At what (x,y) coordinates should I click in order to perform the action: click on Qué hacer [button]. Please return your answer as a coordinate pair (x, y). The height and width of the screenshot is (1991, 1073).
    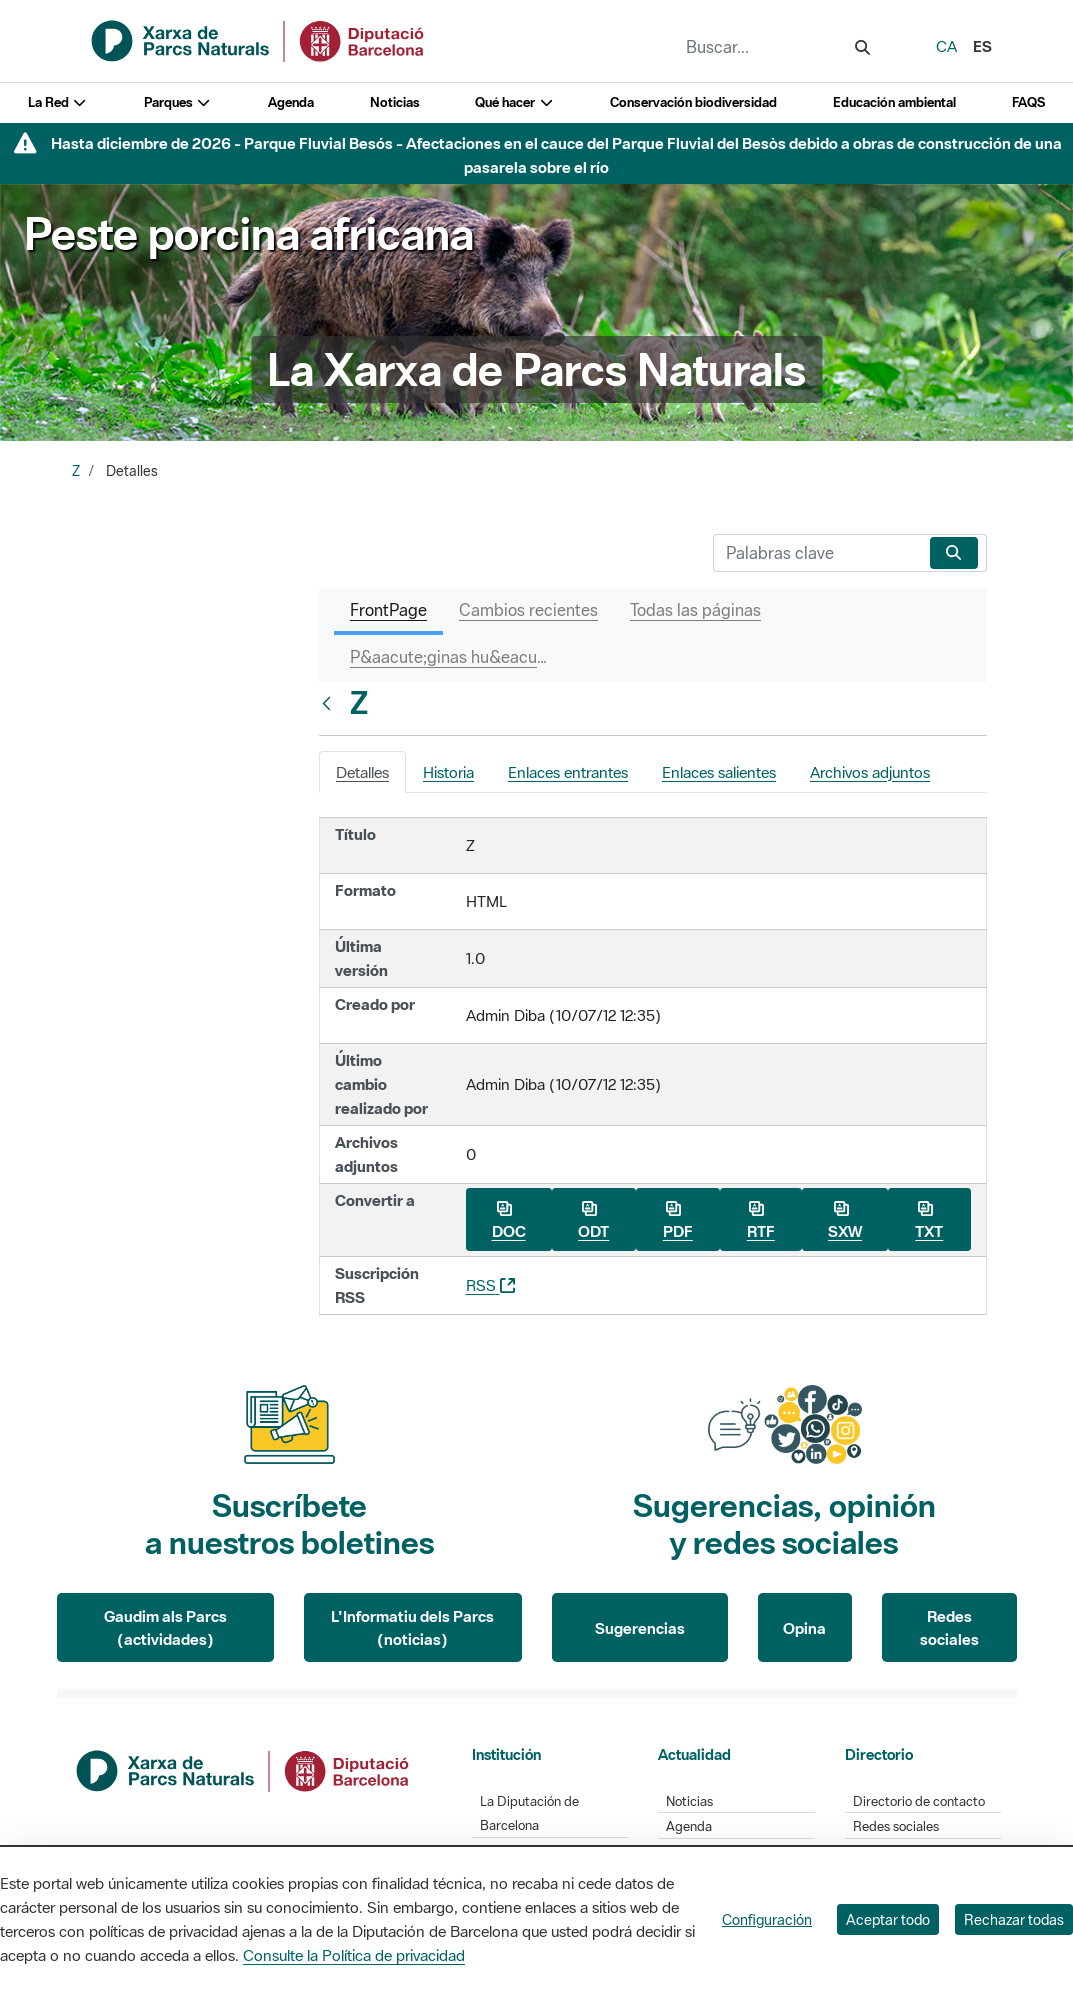
    Looking at the image, I should click on (514, 102).